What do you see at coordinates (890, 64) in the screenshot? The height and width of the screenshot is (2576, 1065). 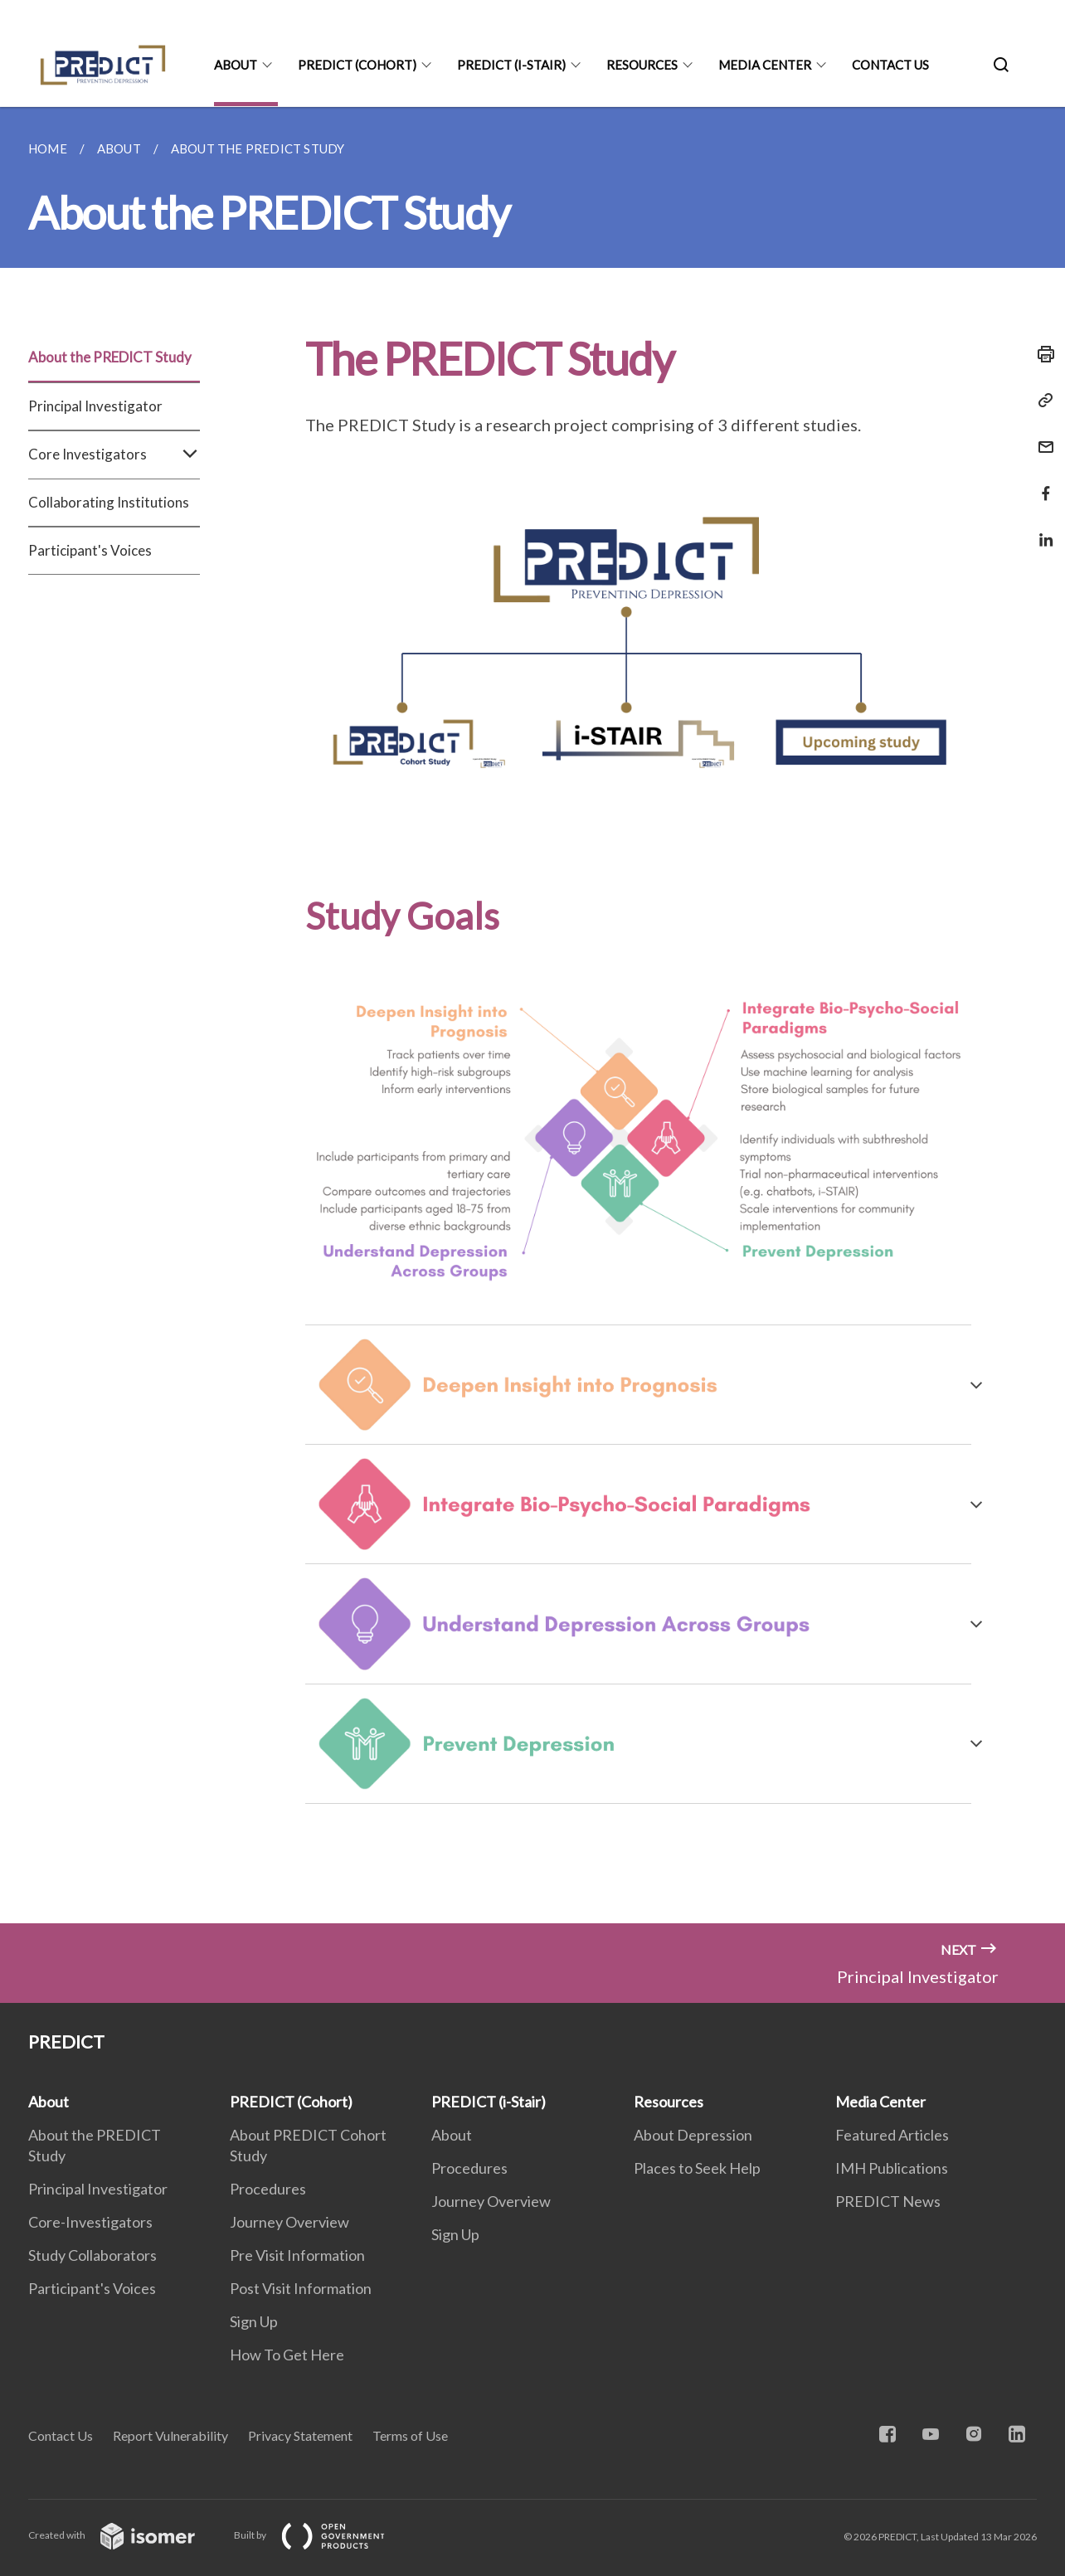 I see `Contact Us` at bounding box center [890, 64].